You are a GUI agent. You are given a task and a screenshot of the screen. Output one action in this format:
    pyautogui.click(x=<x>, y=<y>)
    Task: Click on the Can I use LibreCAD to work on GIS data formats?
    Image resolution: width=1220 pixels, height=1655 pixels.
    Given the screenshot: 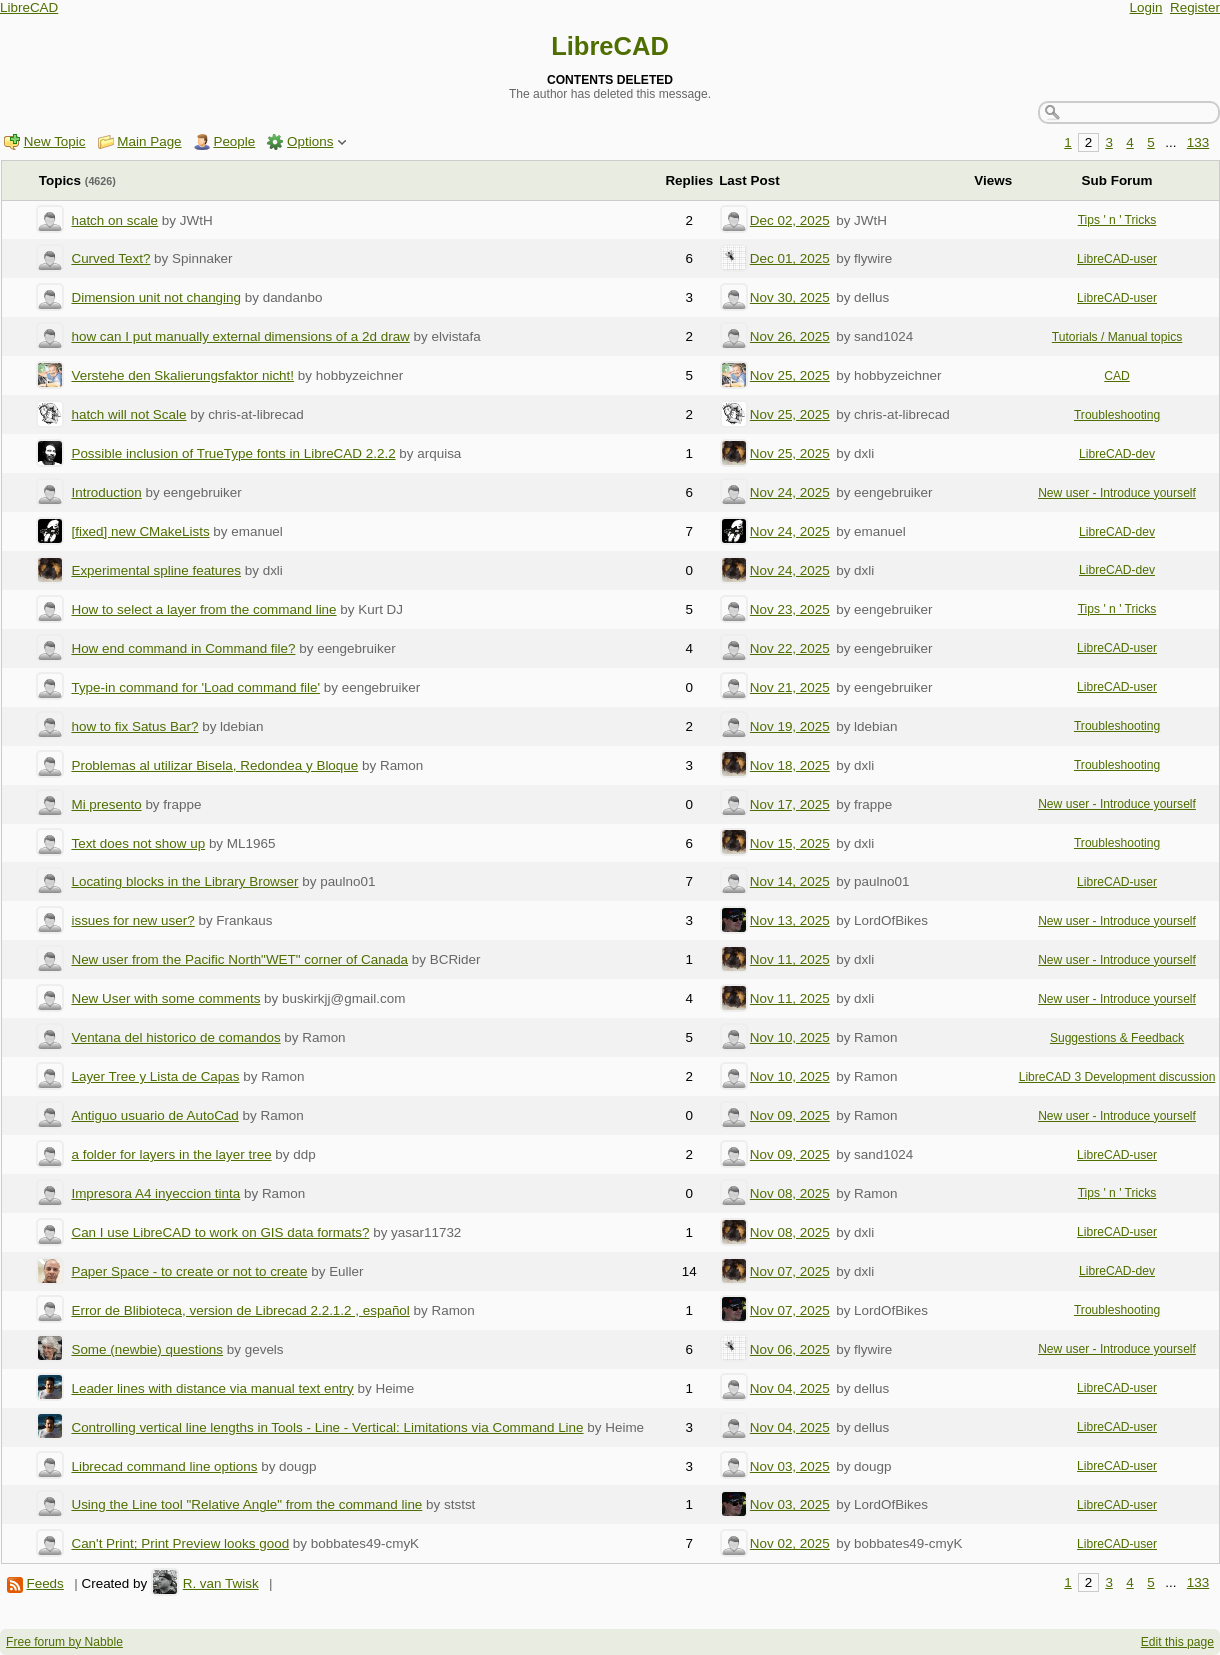 What is the action you would take?
    pyautogui.click(x=220, y=1232)
    